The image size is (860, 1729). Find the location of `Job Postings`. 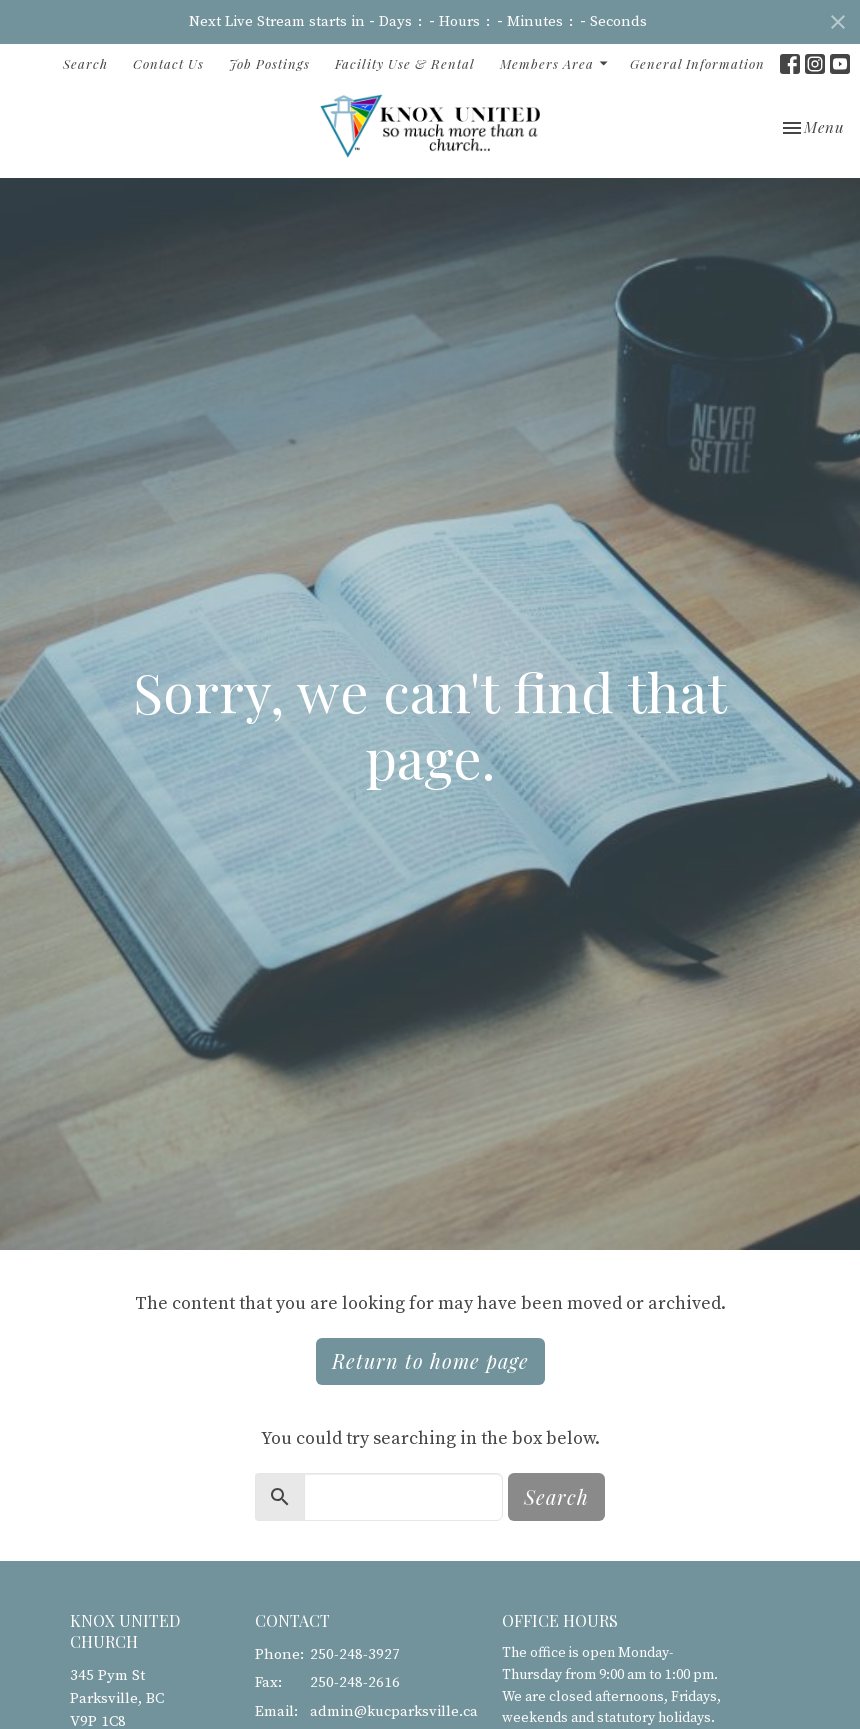

Job Postings is located at coordinates (269, 63).